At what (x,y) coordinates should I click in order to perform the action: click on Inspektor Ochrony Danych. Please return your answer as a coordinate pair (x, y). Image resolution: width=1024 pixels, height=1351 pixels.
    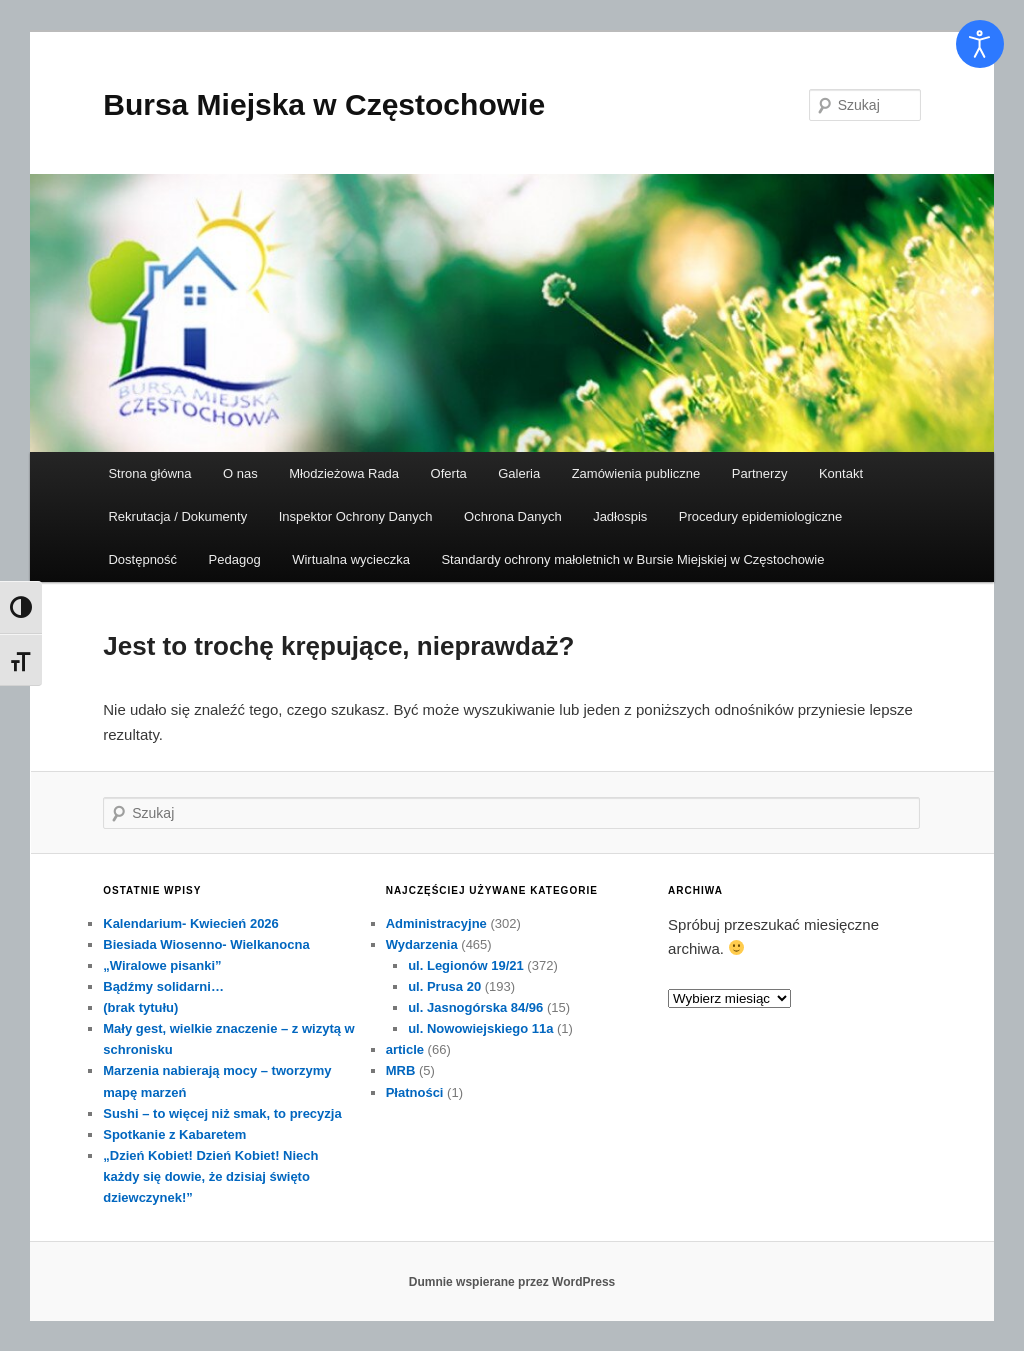
    Looking at the image, I should click on (356, 516).